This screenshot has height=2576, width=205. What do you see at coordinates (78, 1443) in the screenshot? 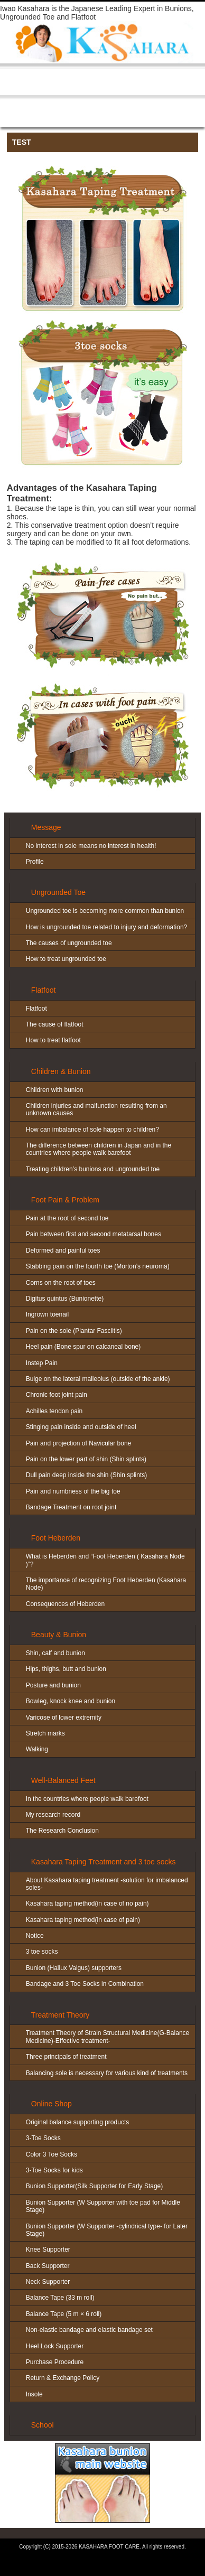
I see `Pain and projection of Navicular bone` at bounding box center [78, 1443].